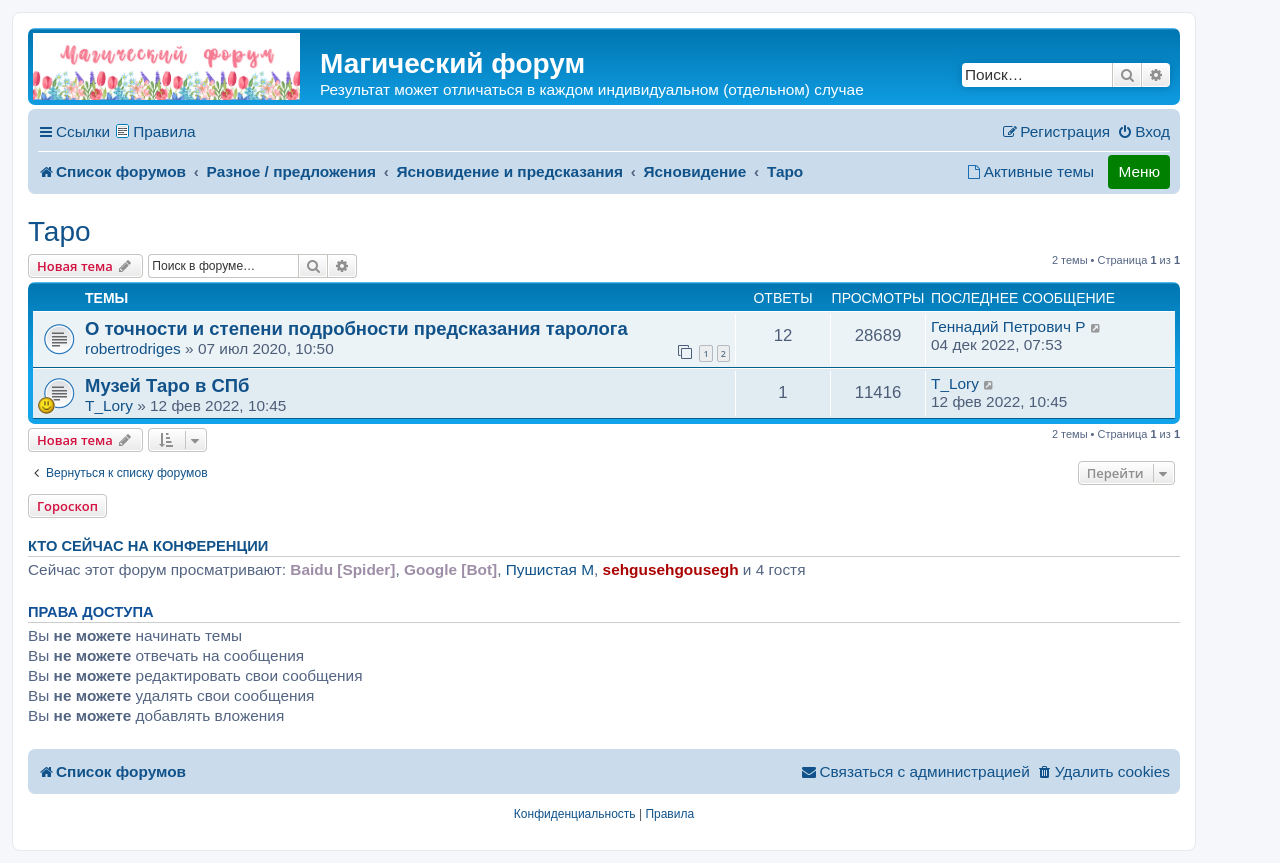  I want to click on sehgusehgousegh, so click(671, 569).